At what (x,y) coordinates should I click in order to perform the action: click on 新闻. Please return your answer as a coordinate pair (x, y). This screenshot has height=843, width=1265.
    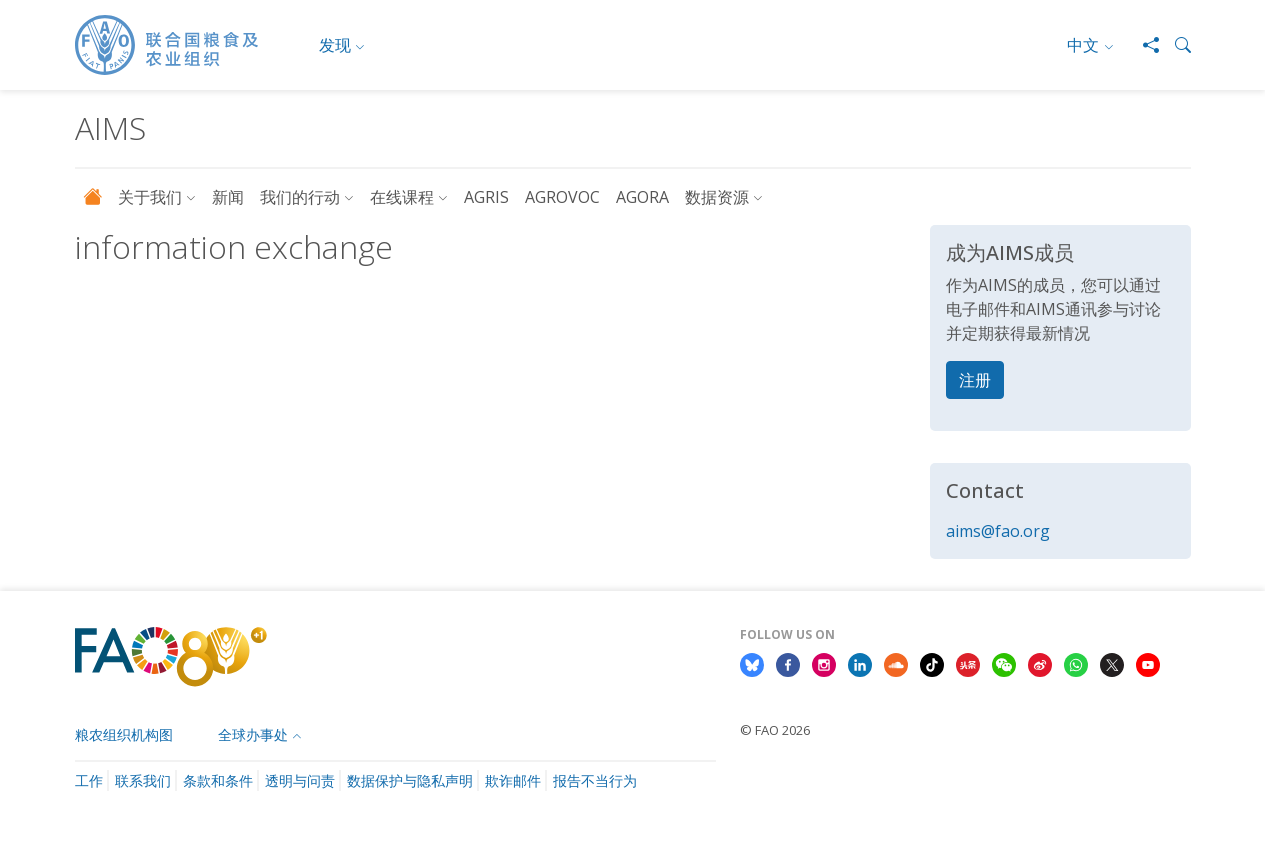
    Looking at the image, I should click on (228, 197).